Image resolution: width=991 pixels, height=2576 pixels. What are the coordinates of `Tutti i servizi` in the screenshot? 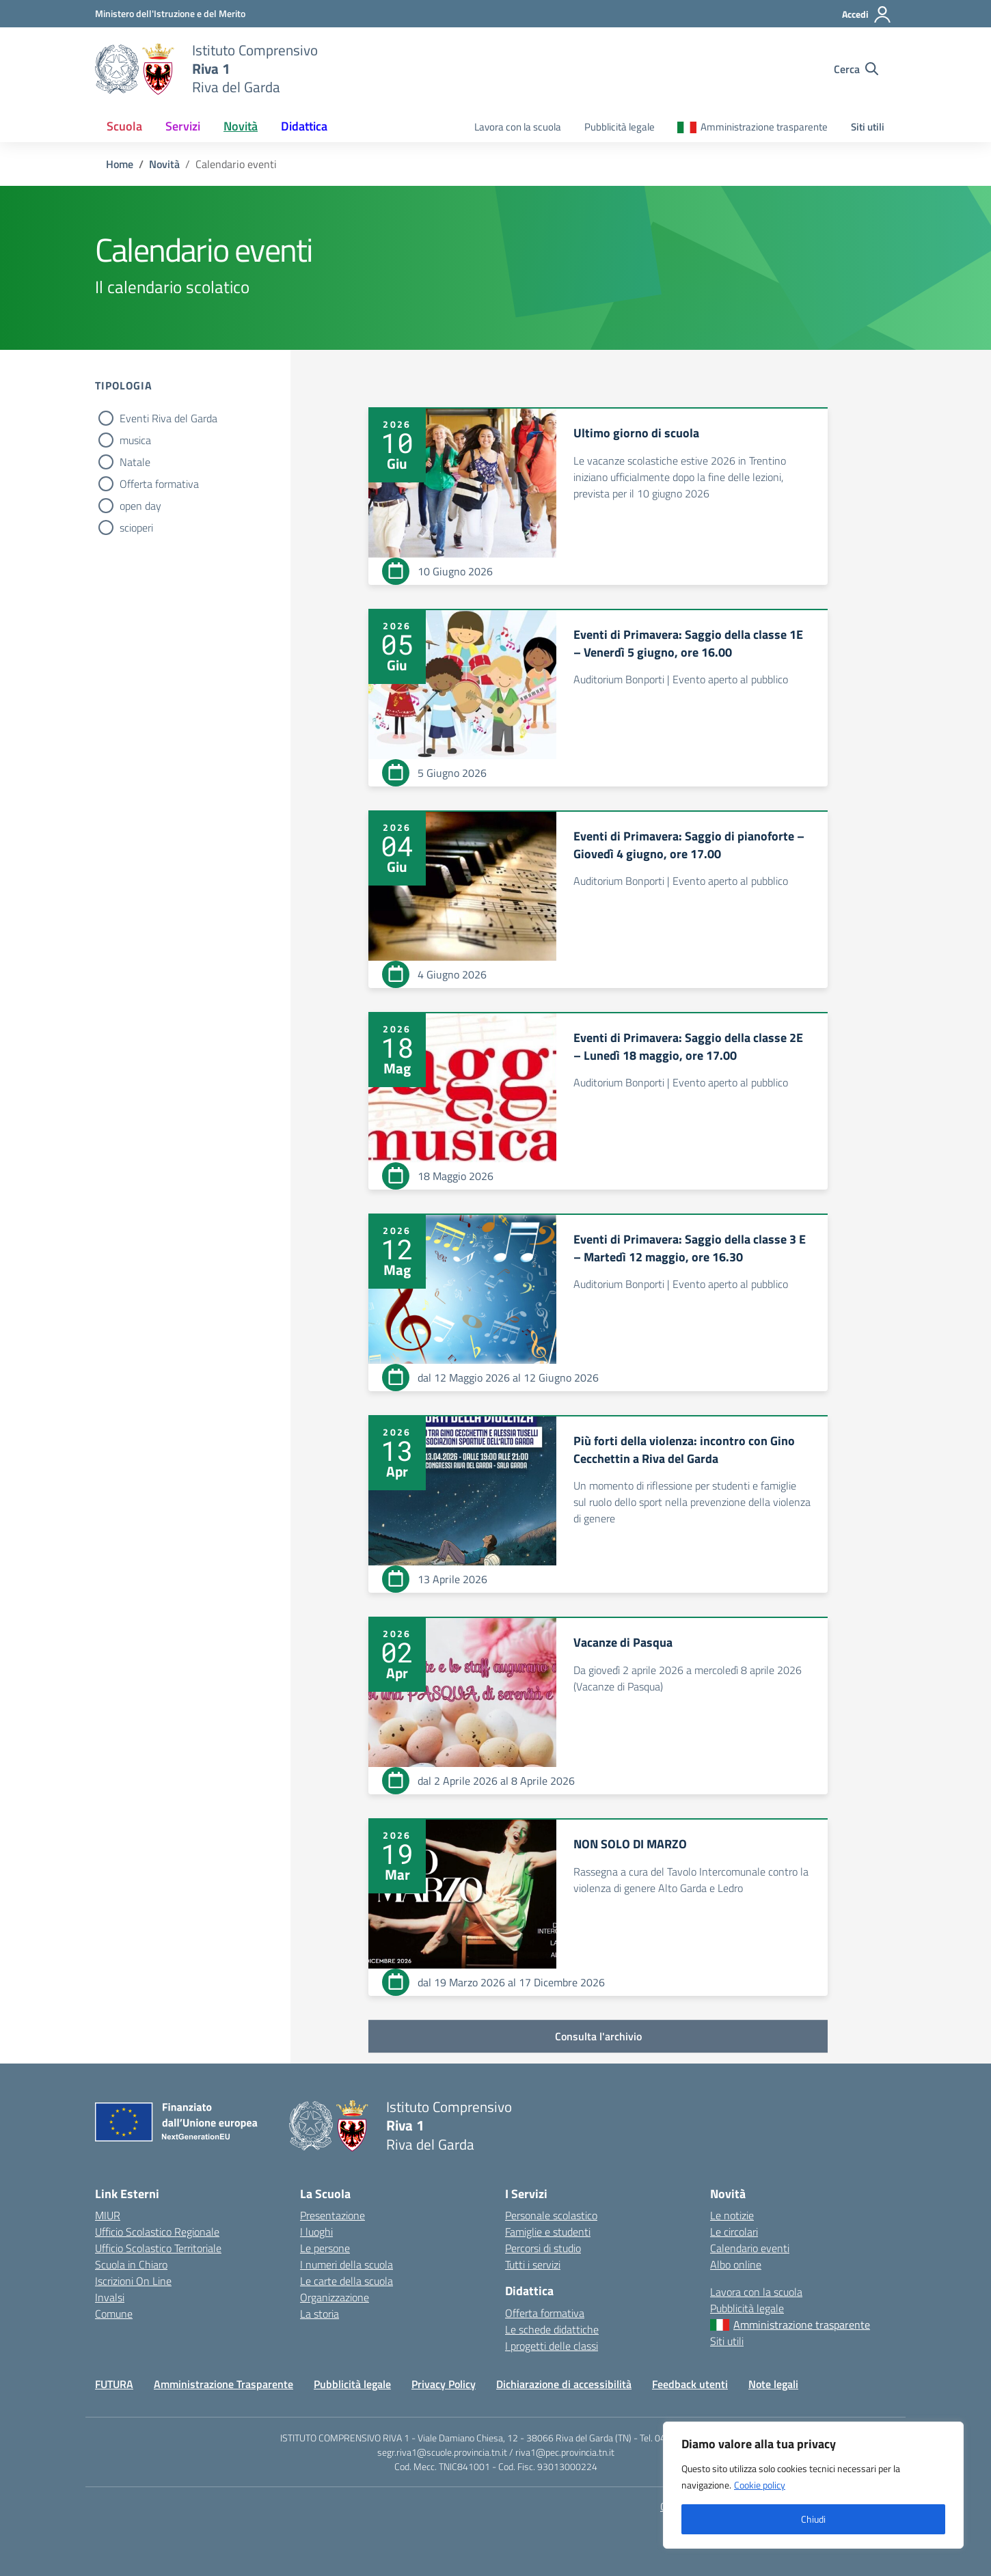 It's located at (532, 2264).